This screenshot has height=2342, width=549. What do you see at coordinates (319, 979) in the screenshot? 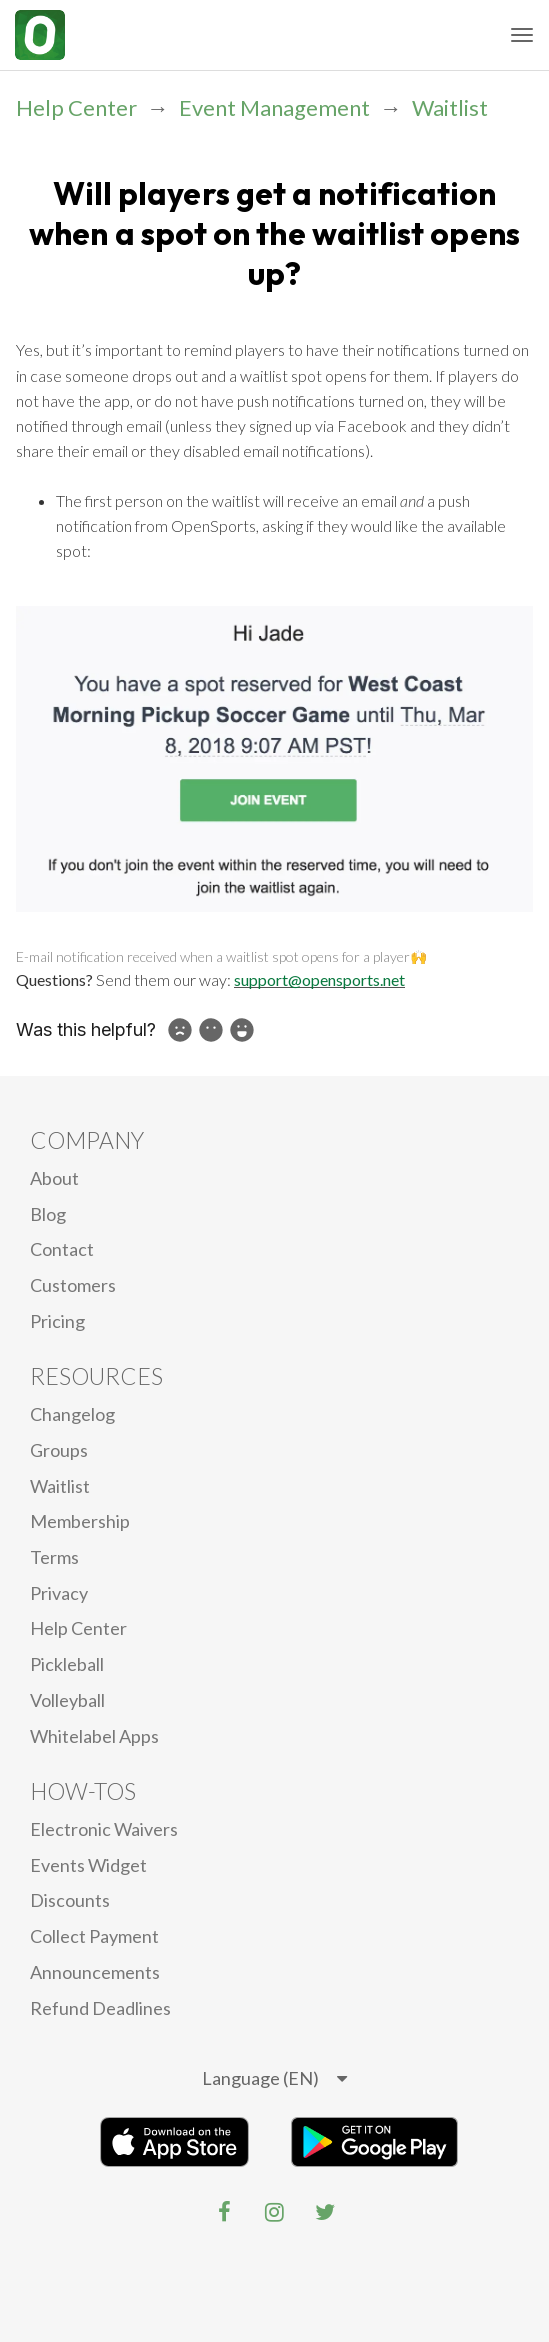
I see `support@opensports.net` at bounding box center [319, 979].